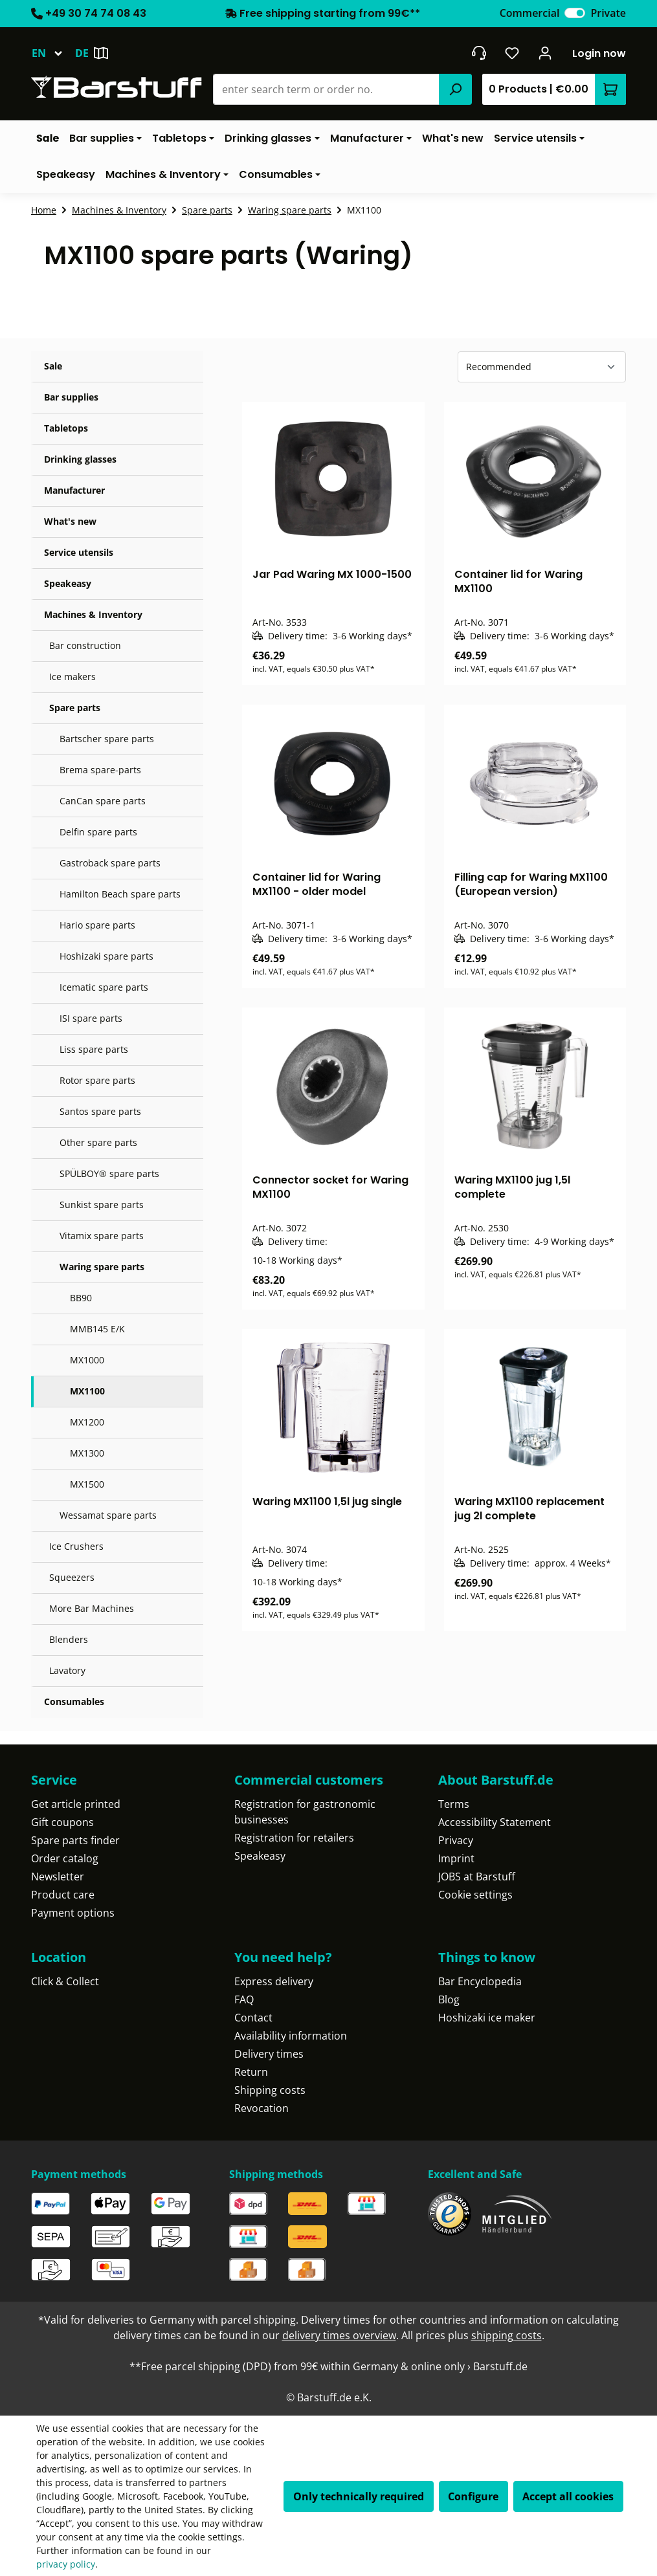  Describe the element at coordinates (87, 1360) in the screenshot. I see `MX1000` at that location.